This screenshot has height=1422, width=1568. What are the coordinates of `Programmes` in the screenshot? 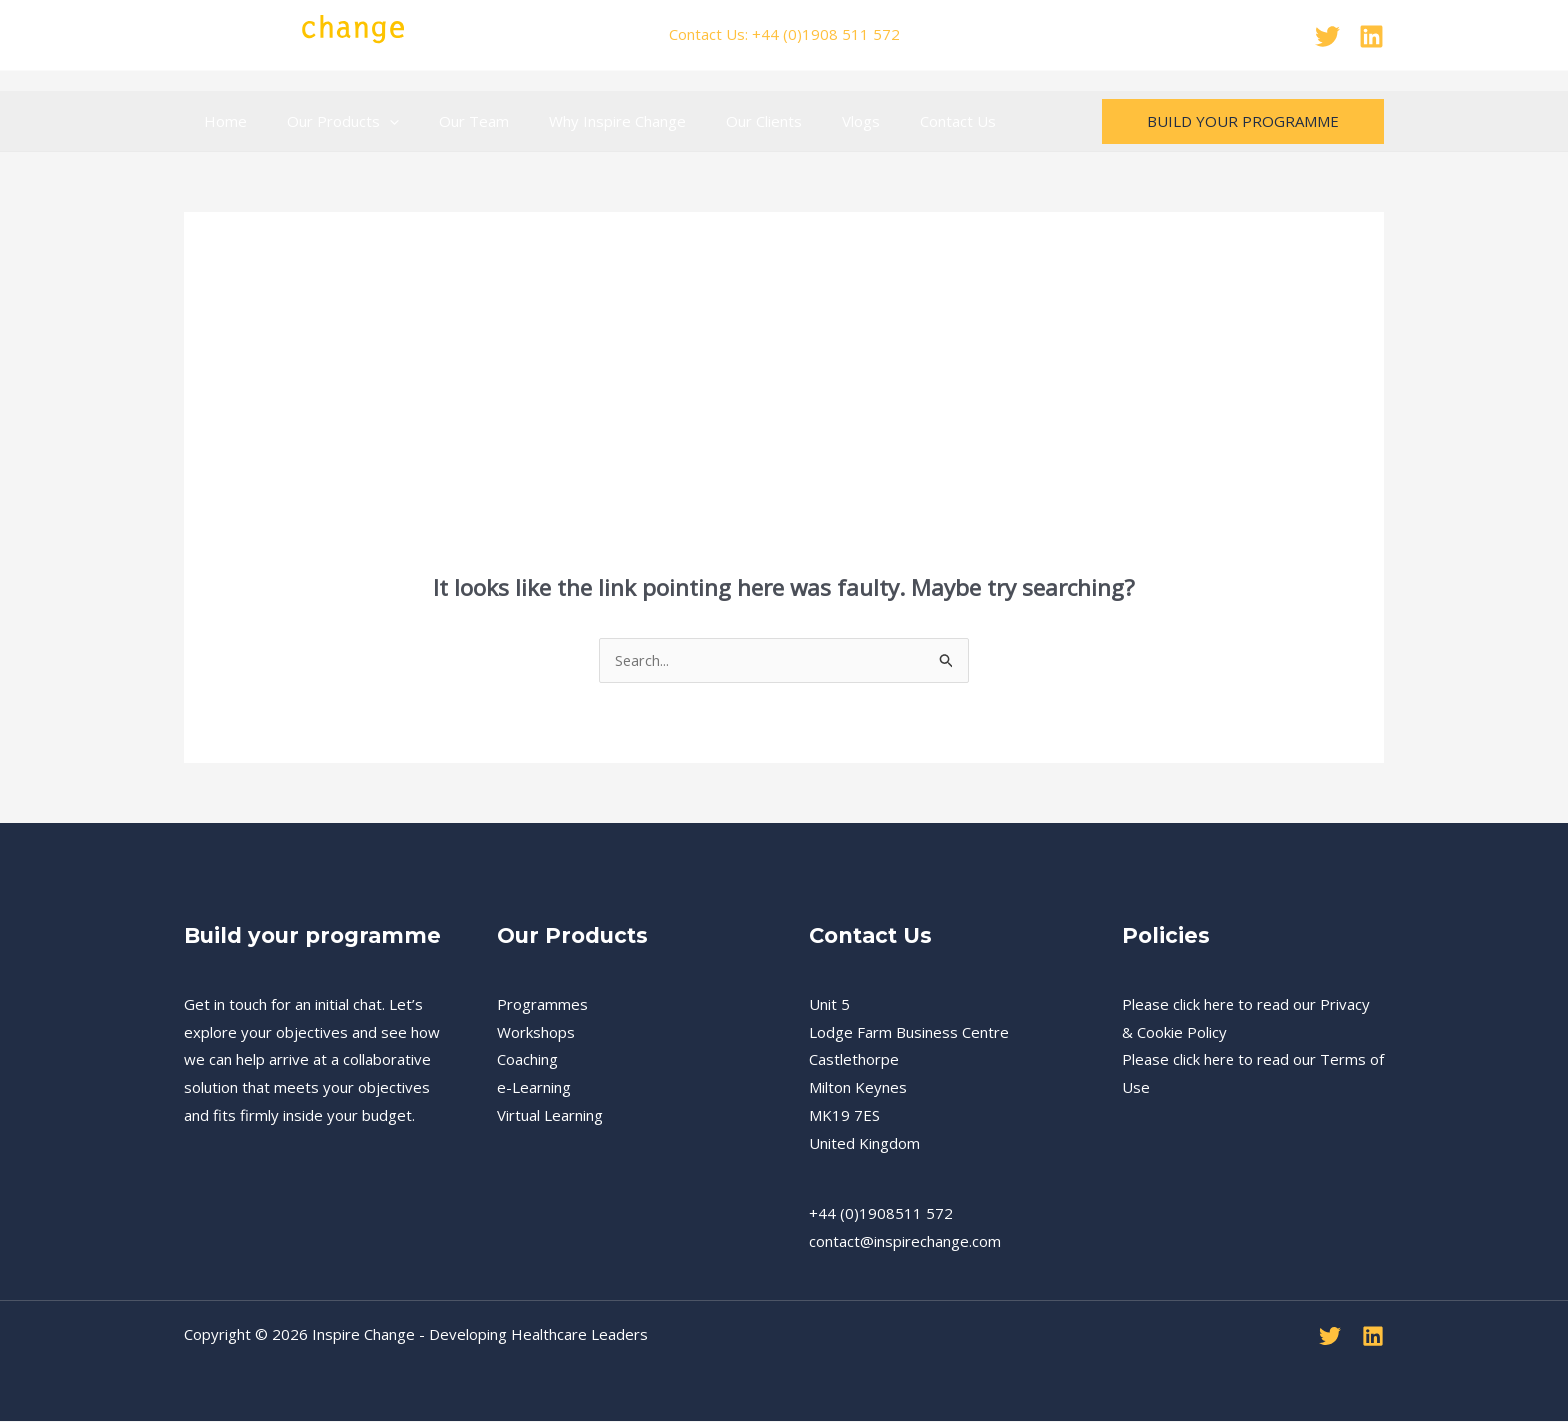 It's located at (542, 1005).